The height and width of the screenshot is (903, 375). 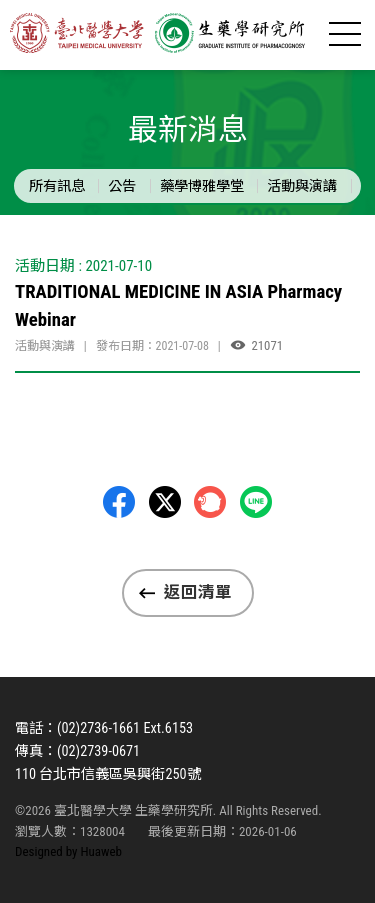 I want to click on Facebbok, so click(x=119, y=502).